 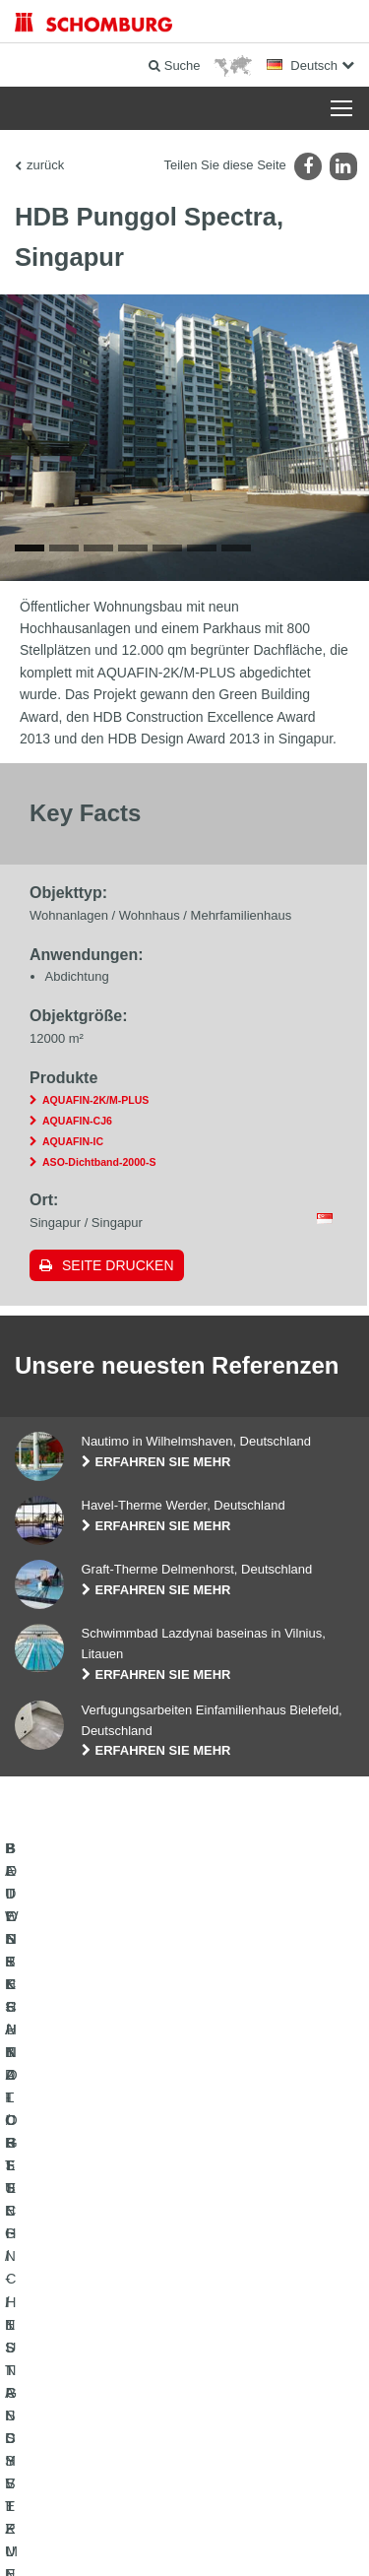 I want to click on Datenschutzpflichtinformation, so click(x=282, y=2507).